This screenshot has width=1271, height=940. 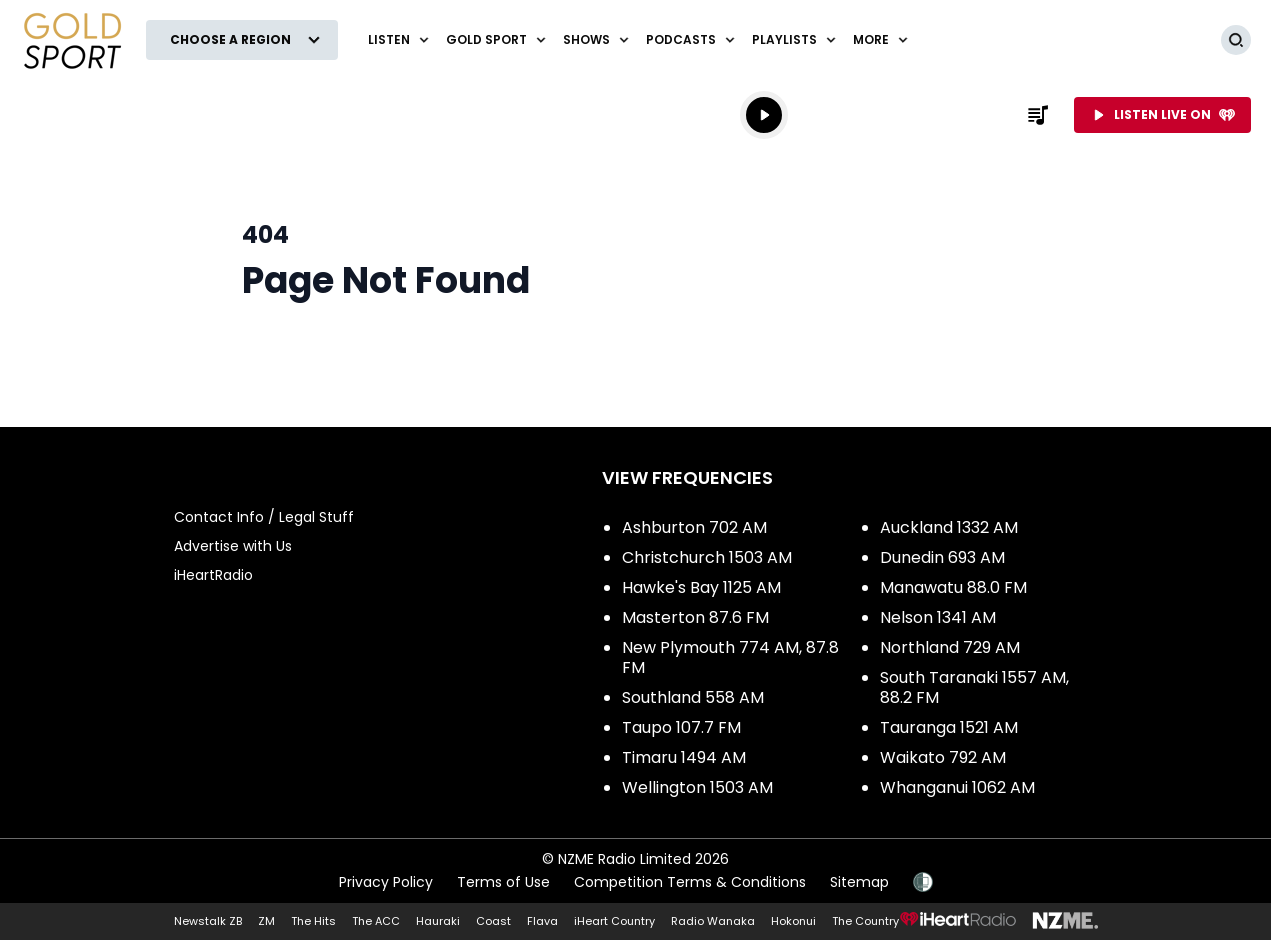 What do you see at coordinates (950, 647) in the screenshot?
I see `Northland 729 AM` at bounding box center [950, 647].